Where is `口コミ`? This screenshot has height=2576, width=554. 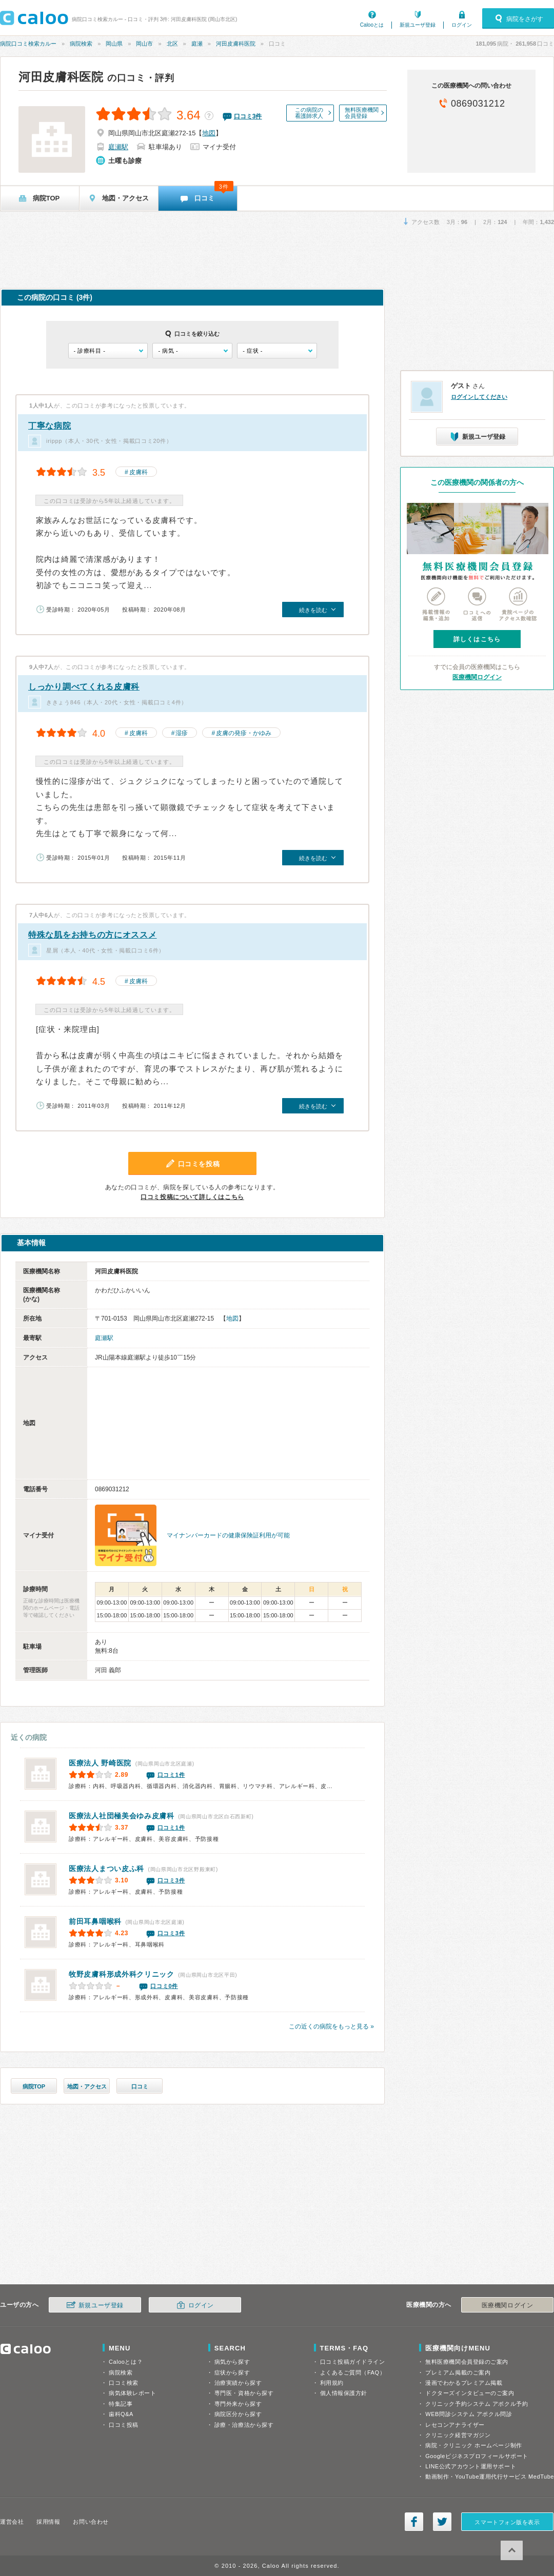 口コミ is located at coordinates (139, 2086).